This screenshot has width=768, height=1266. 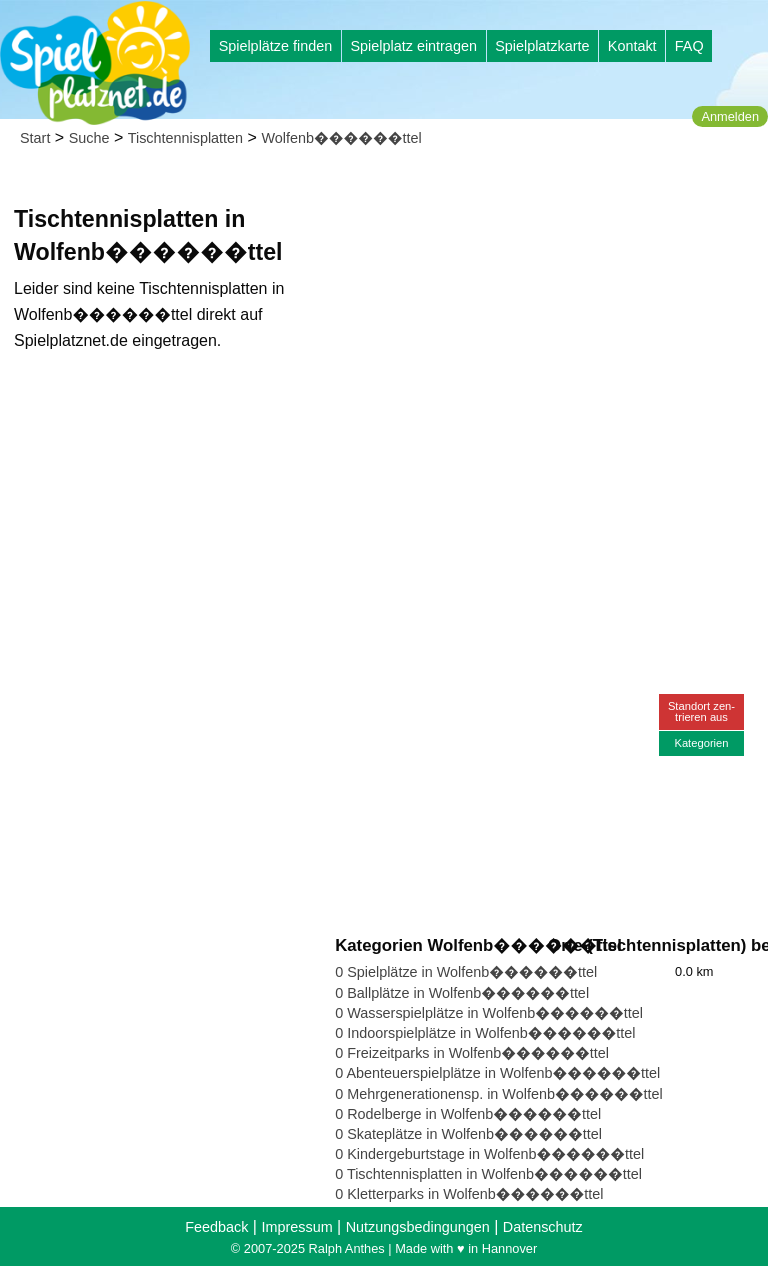 I want to click on 0 Abenteuerspielplätze in Wolfenb������ttel, so click(x=497, y=1073).